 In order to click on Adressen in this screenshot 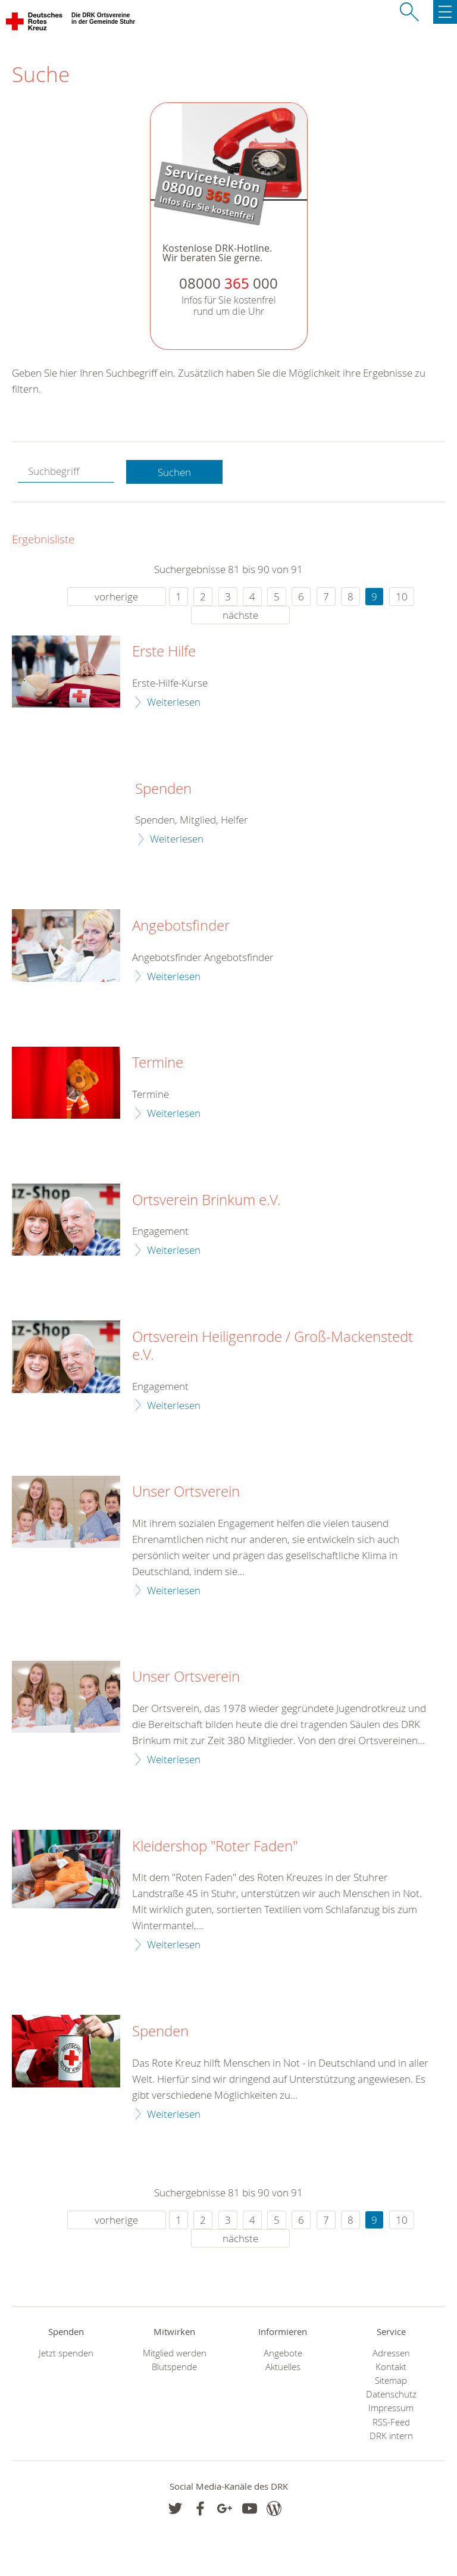, I will do `click(391, 2353)`.